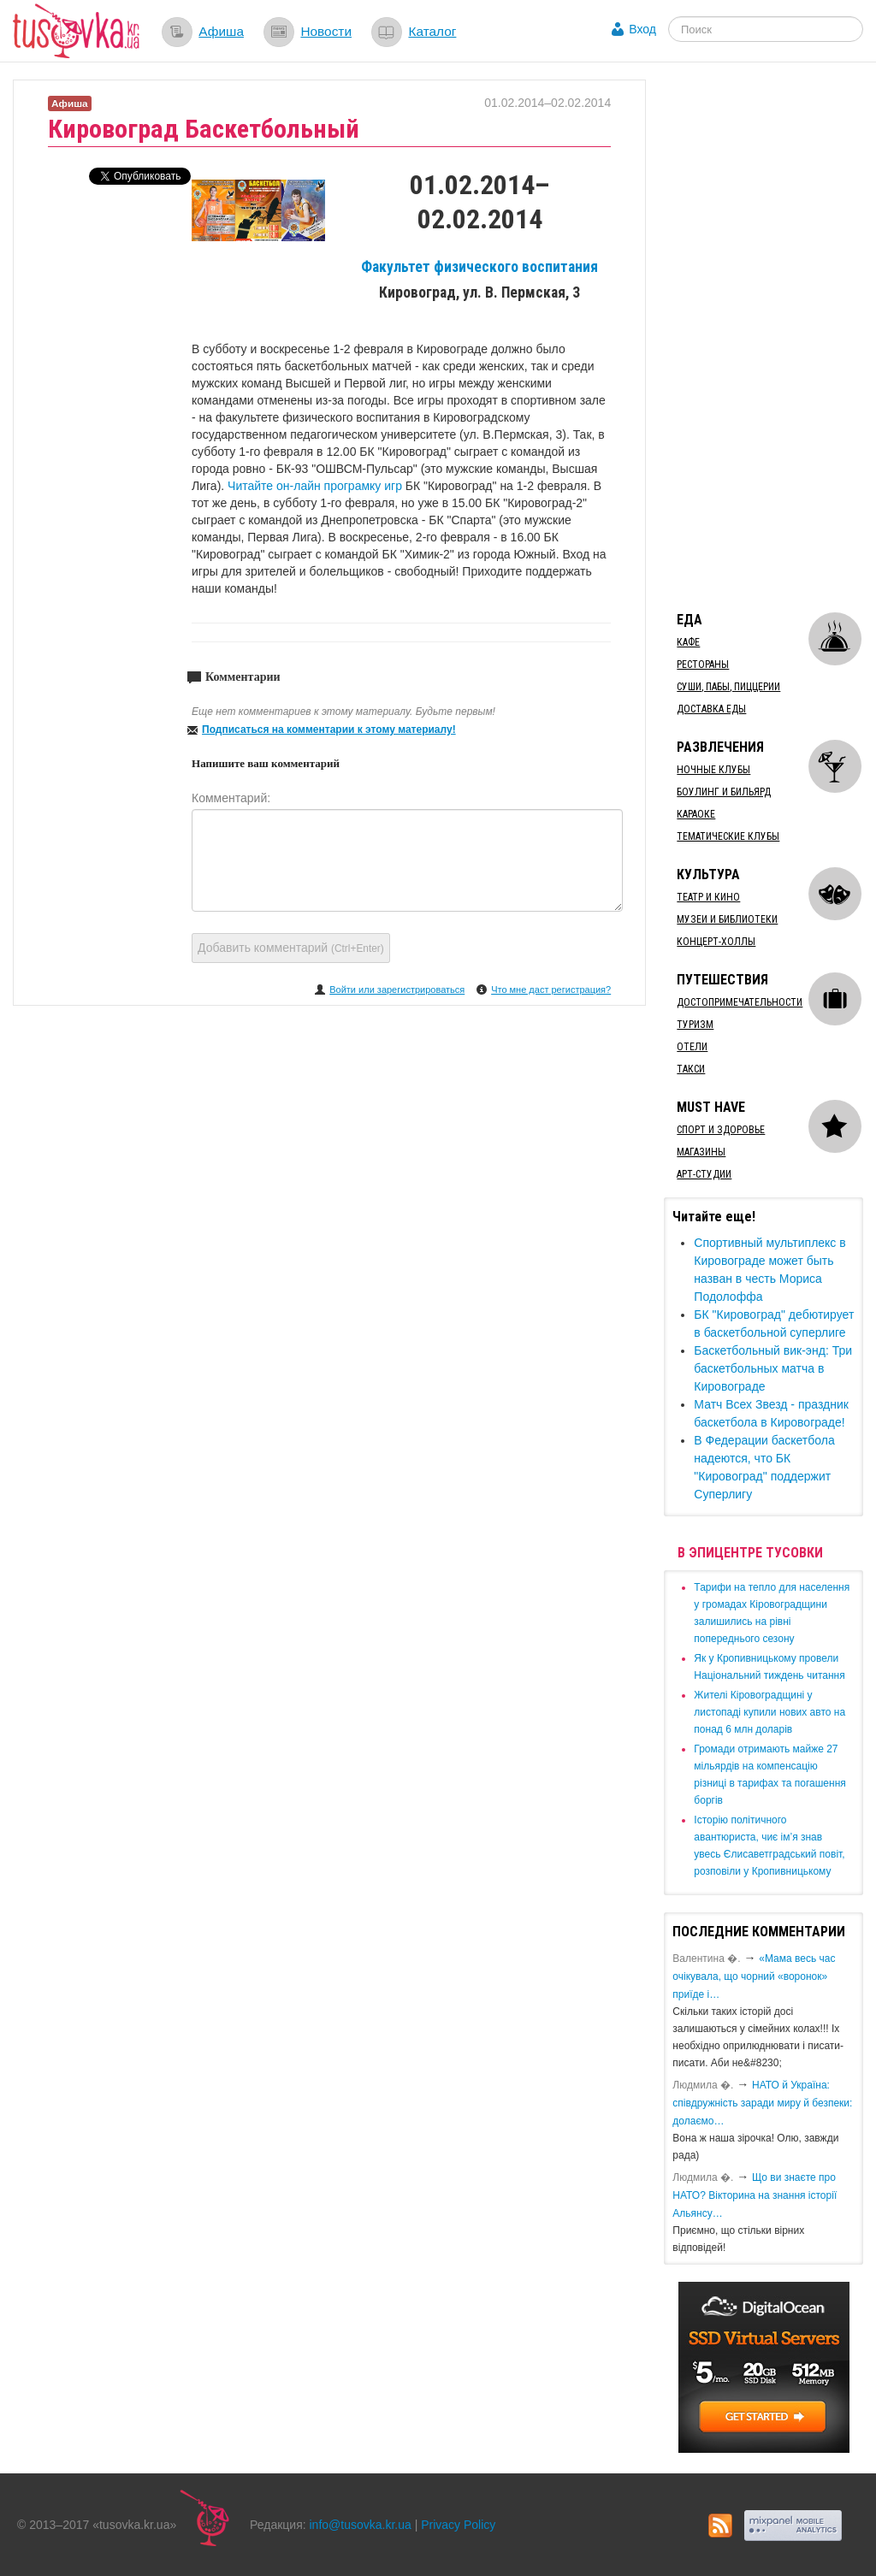  I want to click on Что мне даст регистрация?, so click(551, 989).